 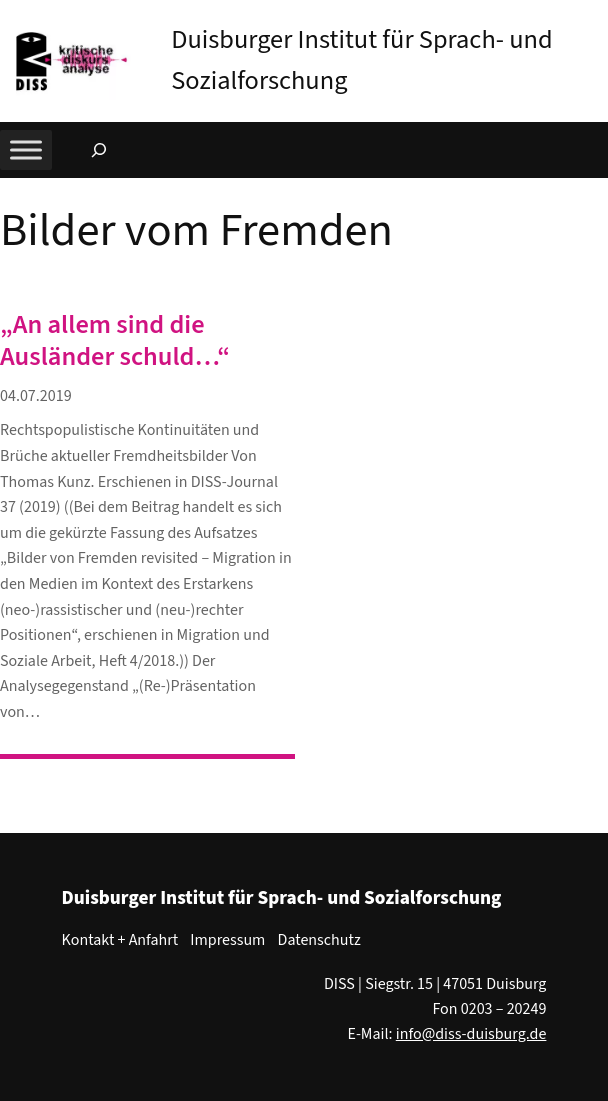 What do you see at coordinates (115, 341) in the screenshot?
I see `„An allem sind die Ausländer schuld…“` at bounding box center [115, 341].